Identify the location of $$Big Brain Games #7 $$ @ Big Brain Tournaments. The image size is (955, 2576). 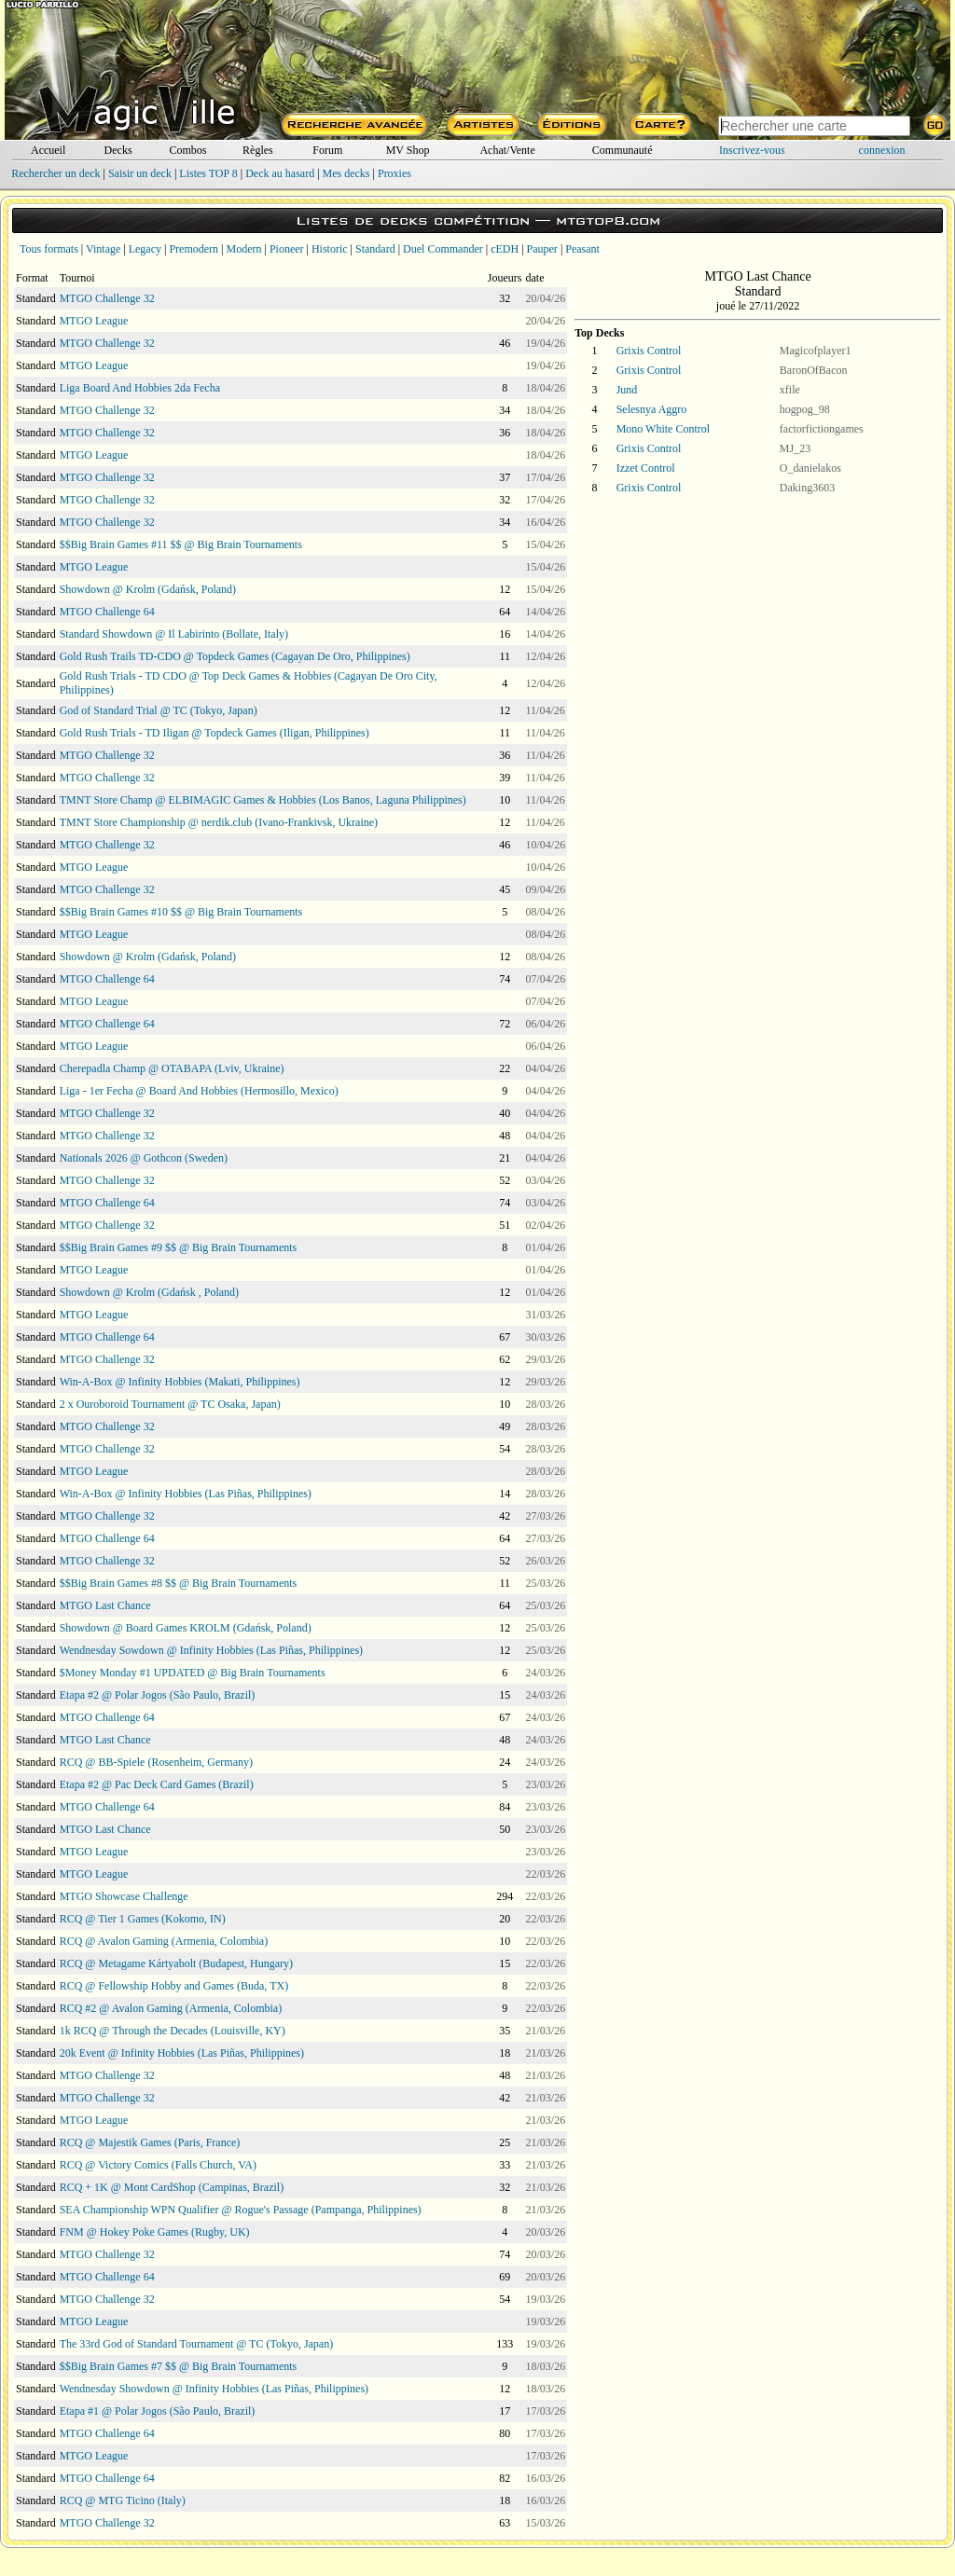
(179, 2366).